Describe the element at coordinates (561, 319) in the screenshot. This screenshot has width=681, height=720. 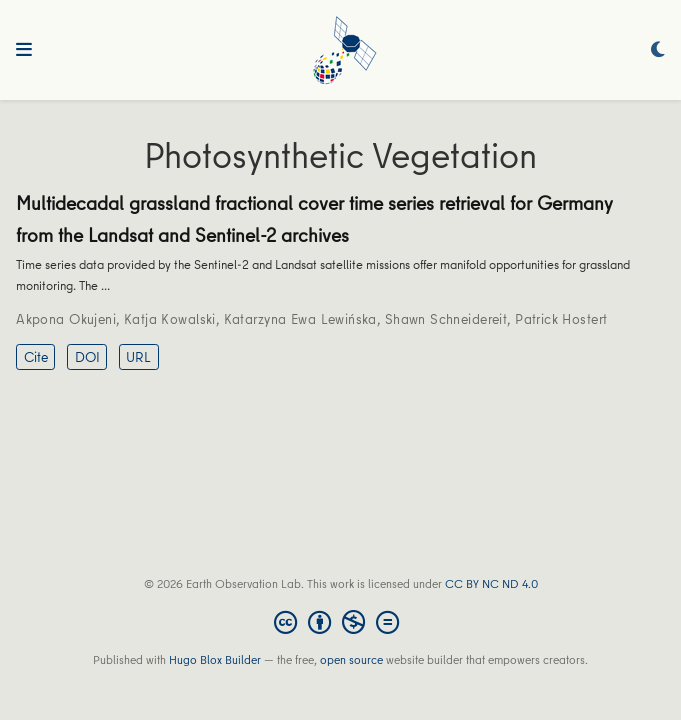
I see `Patrick Hostert` at that location.